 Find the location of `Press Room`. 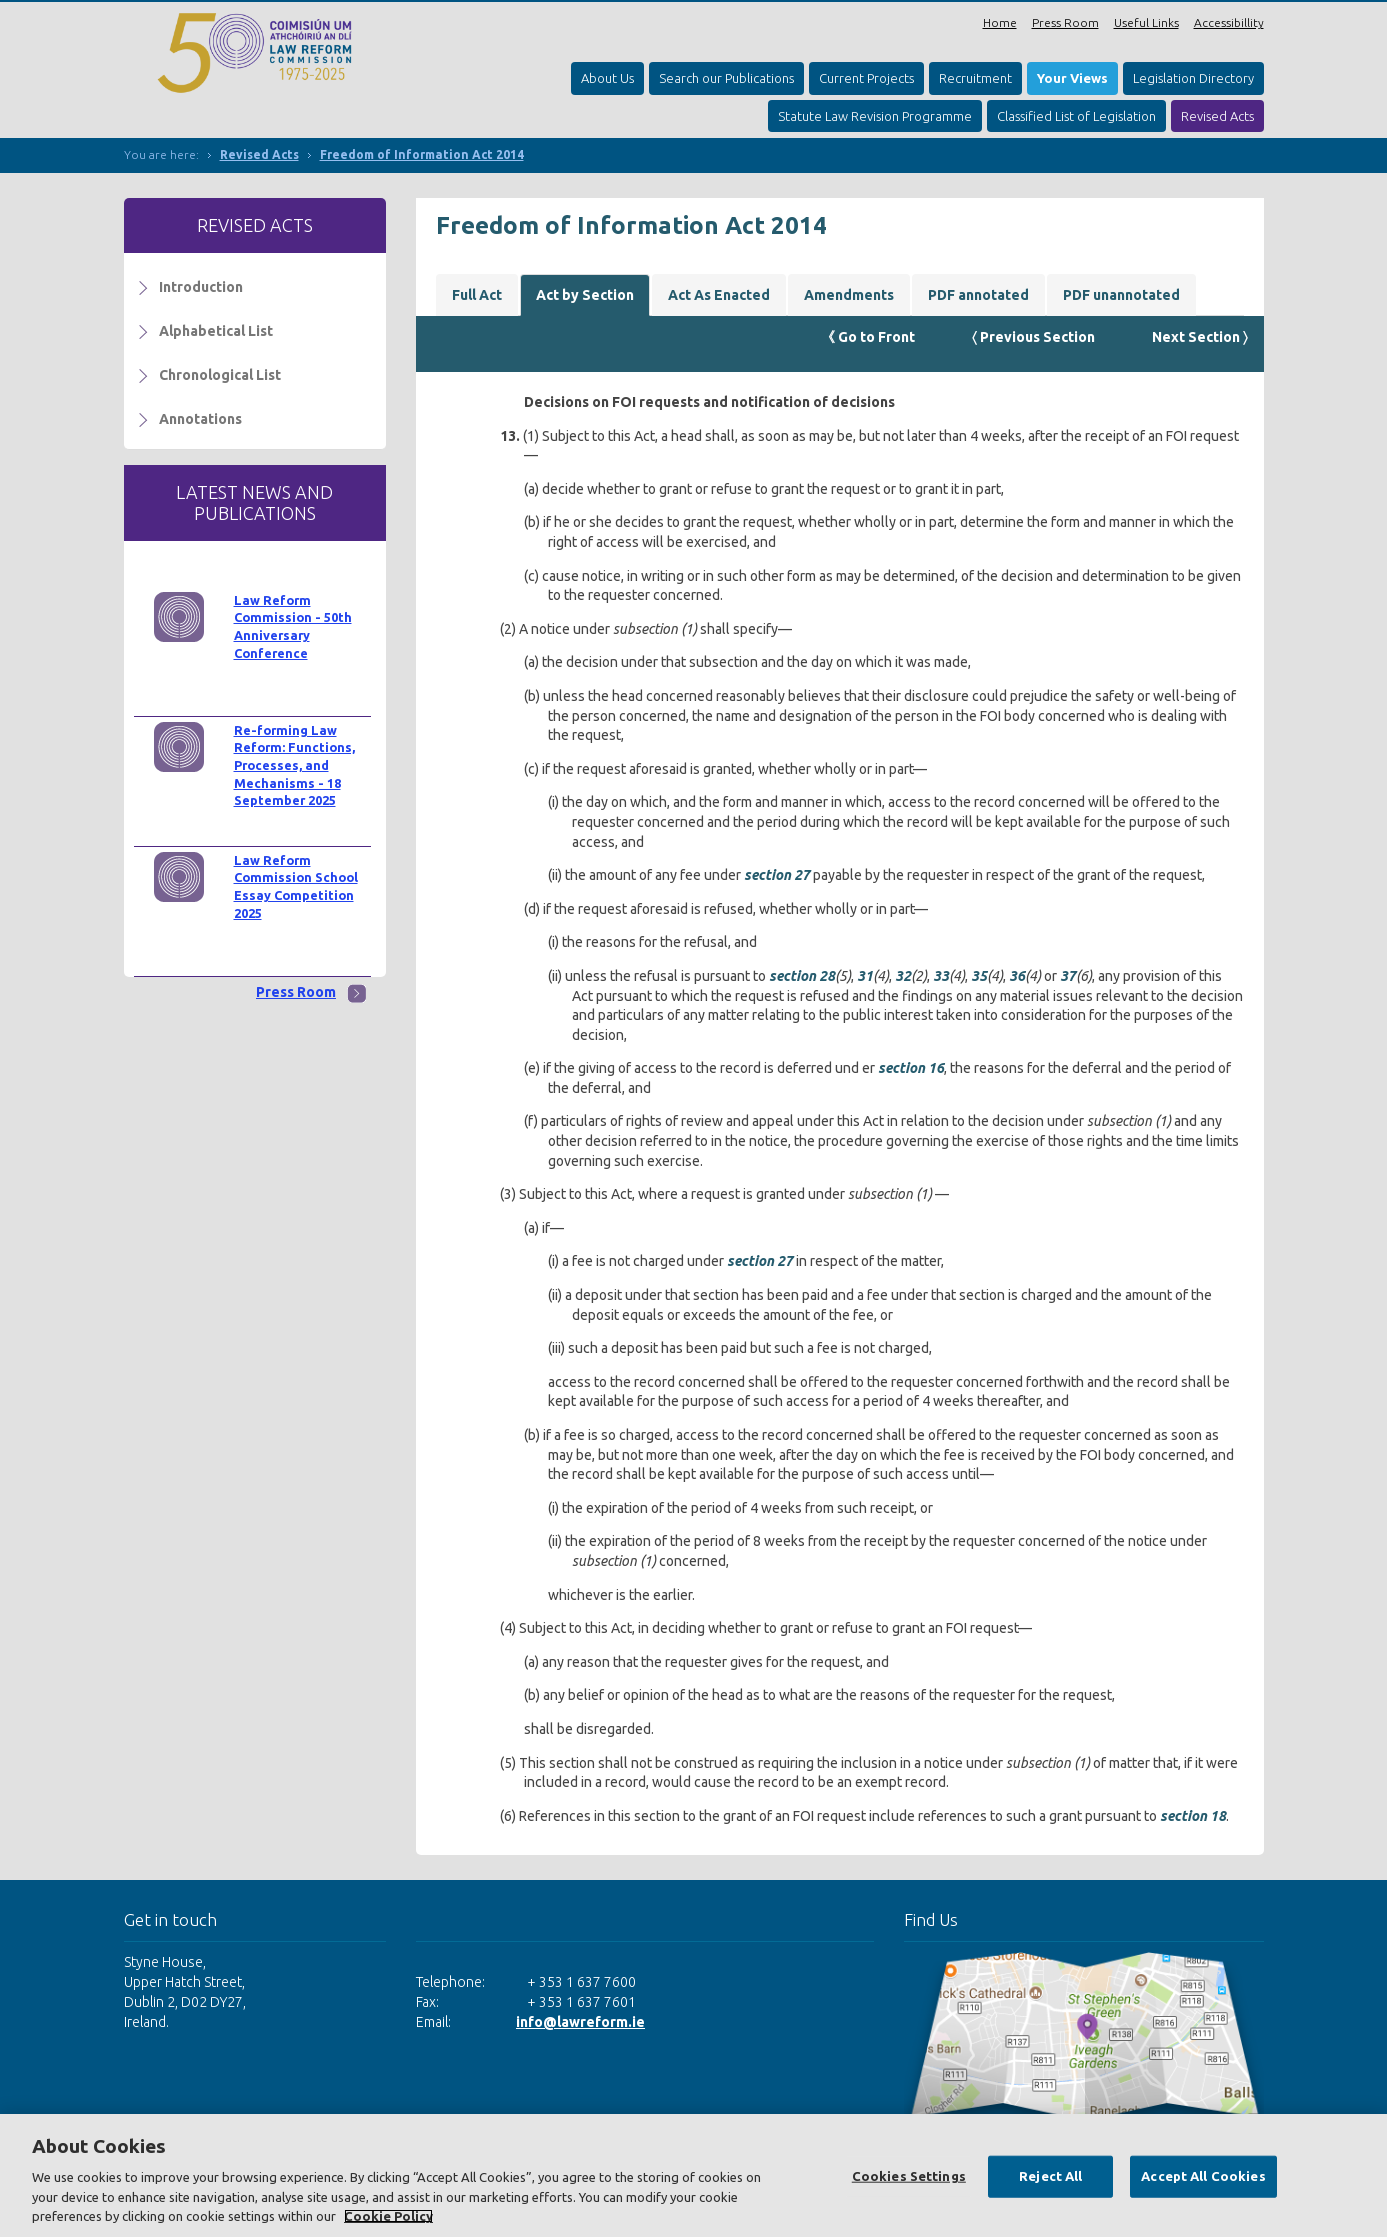

Press Room is located at coordinates (1065, 22).